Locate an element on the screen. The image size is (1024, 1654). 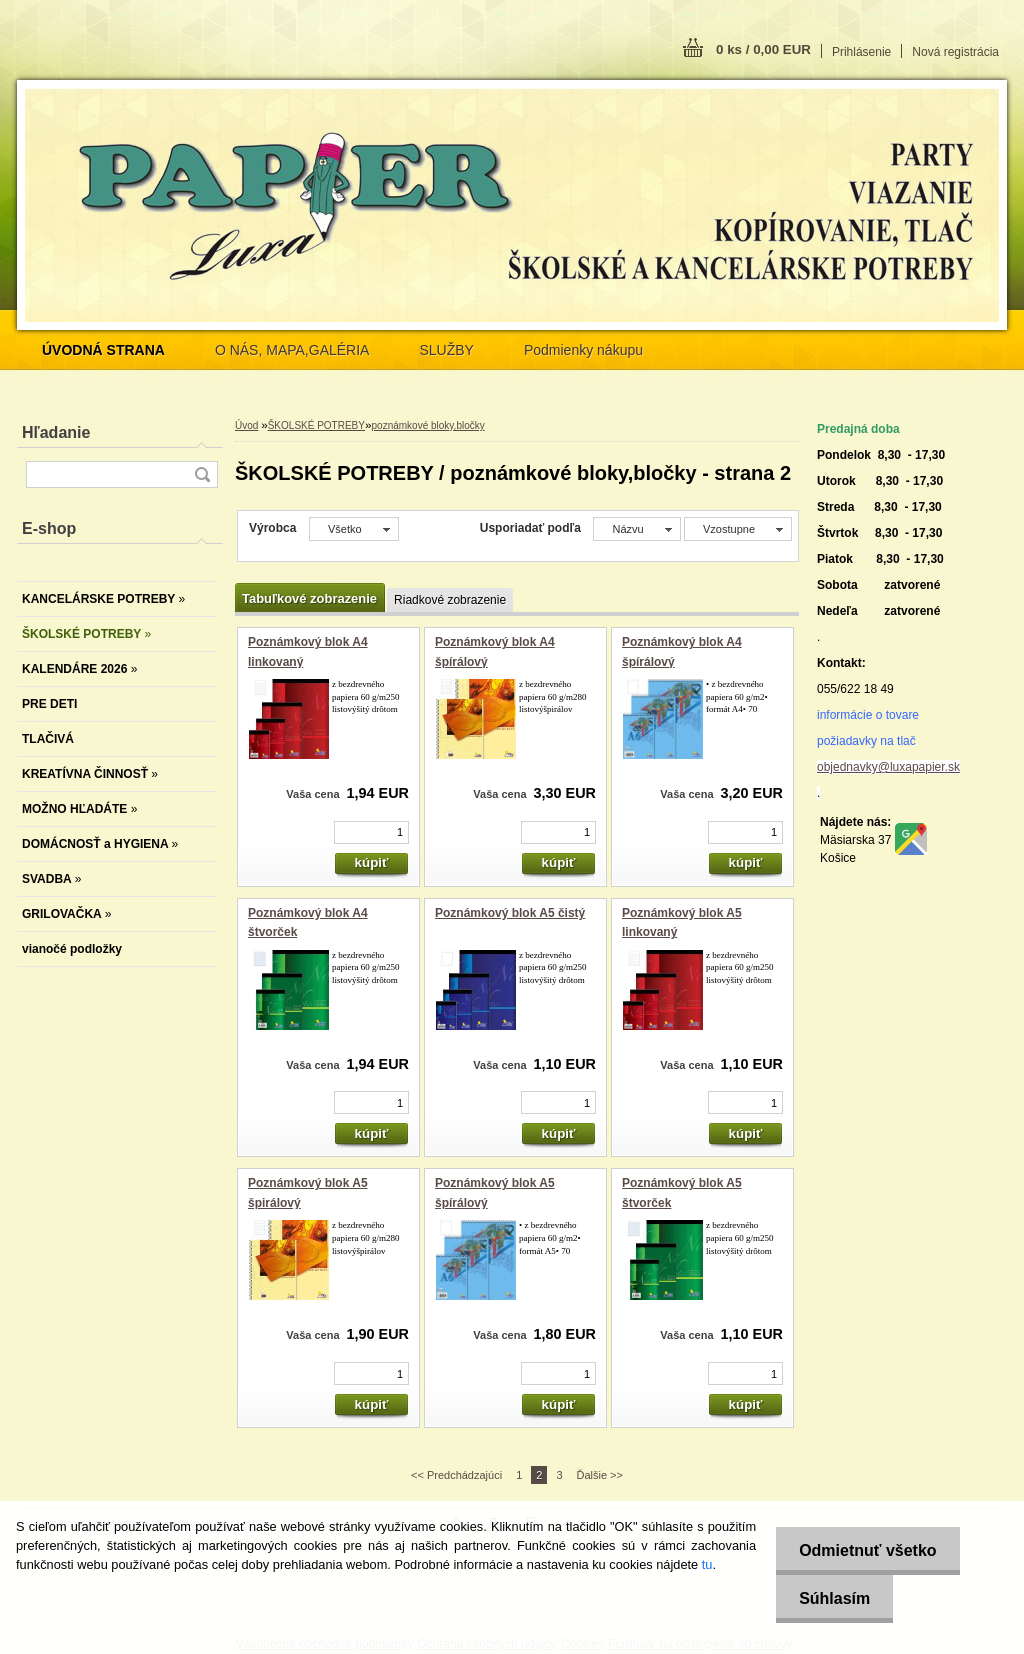
Tabuľkové zobrazenie is located at coordinates (309, 598).